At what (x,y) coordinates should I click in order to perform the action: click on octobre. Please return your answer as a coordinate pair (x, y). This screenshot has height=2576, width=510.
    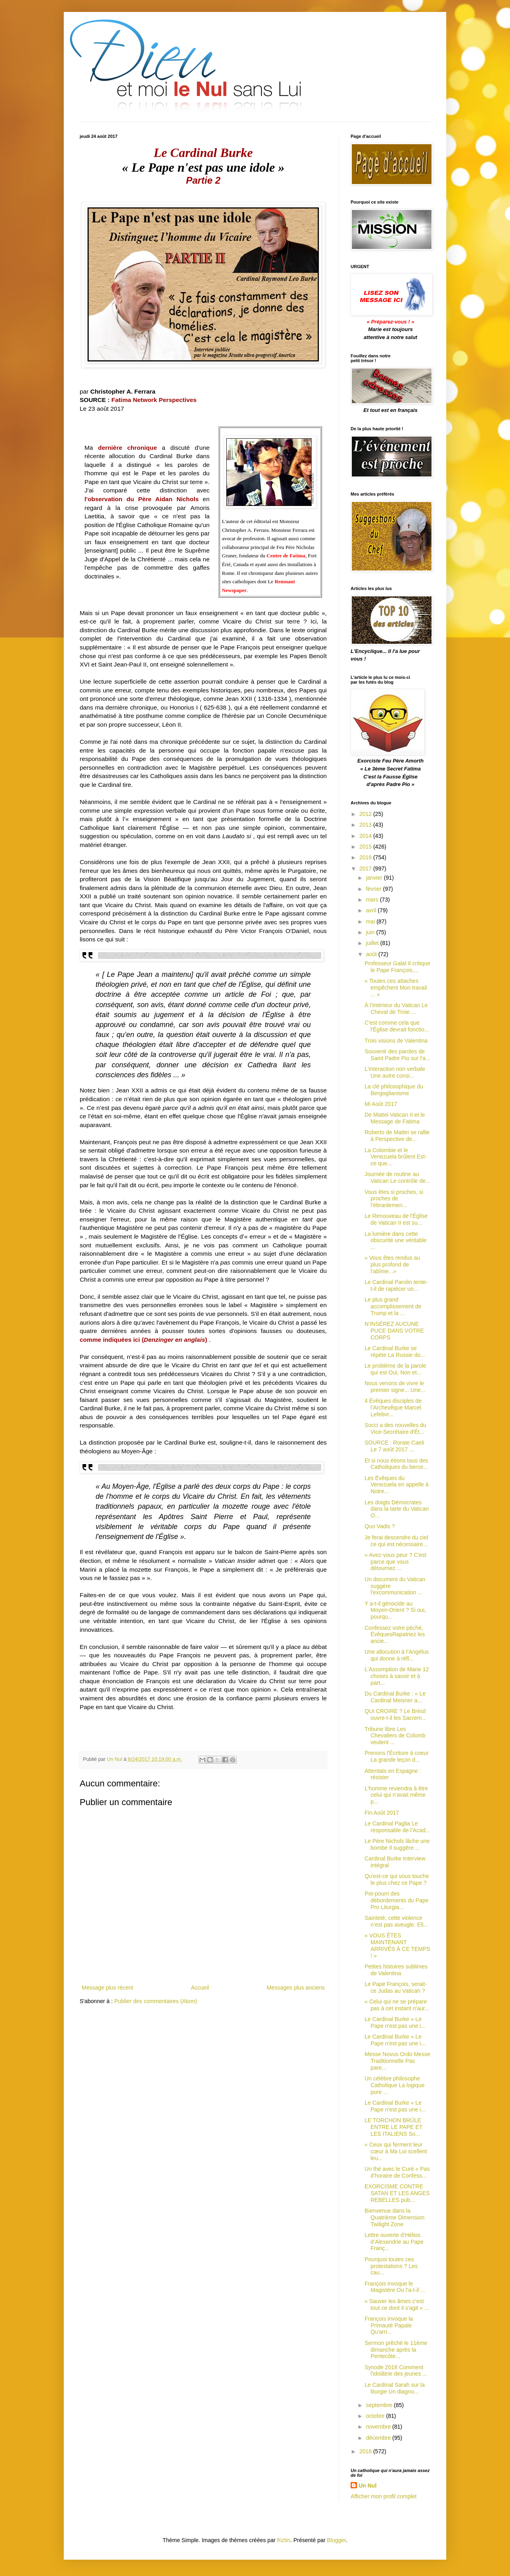
    Looking at the image, I should click on (376, 2416).